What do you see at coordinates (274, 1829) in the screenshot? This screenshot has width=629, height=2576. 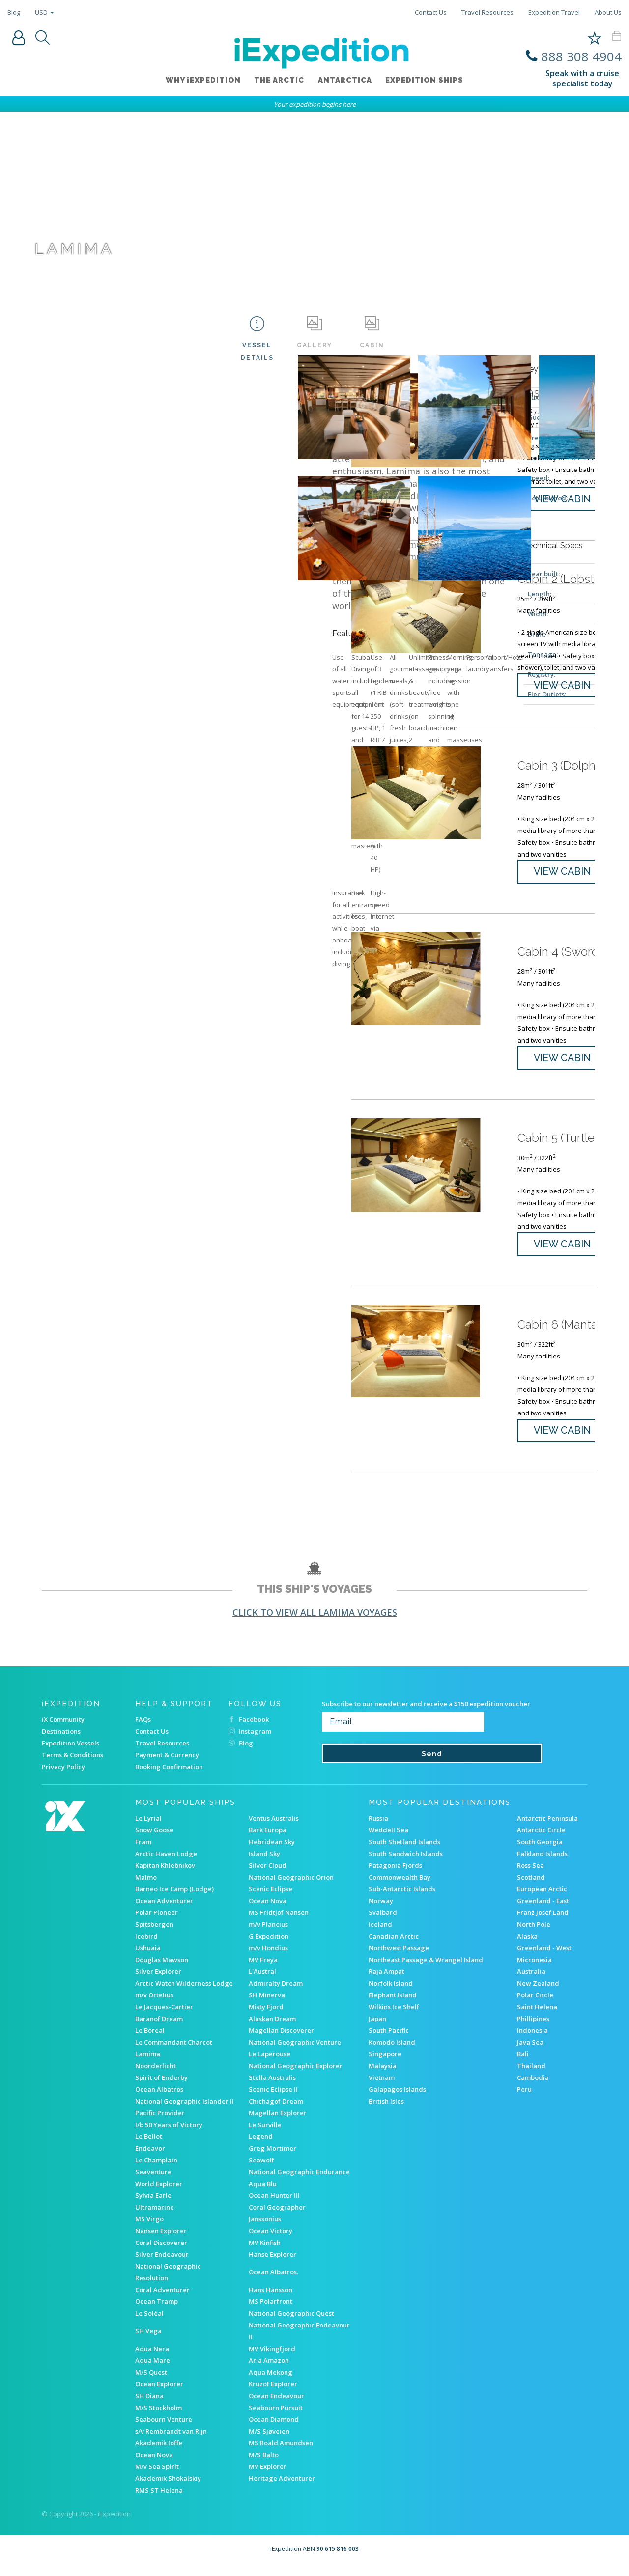 I see `Ventus Australis` at bounding box center [274, 1829].